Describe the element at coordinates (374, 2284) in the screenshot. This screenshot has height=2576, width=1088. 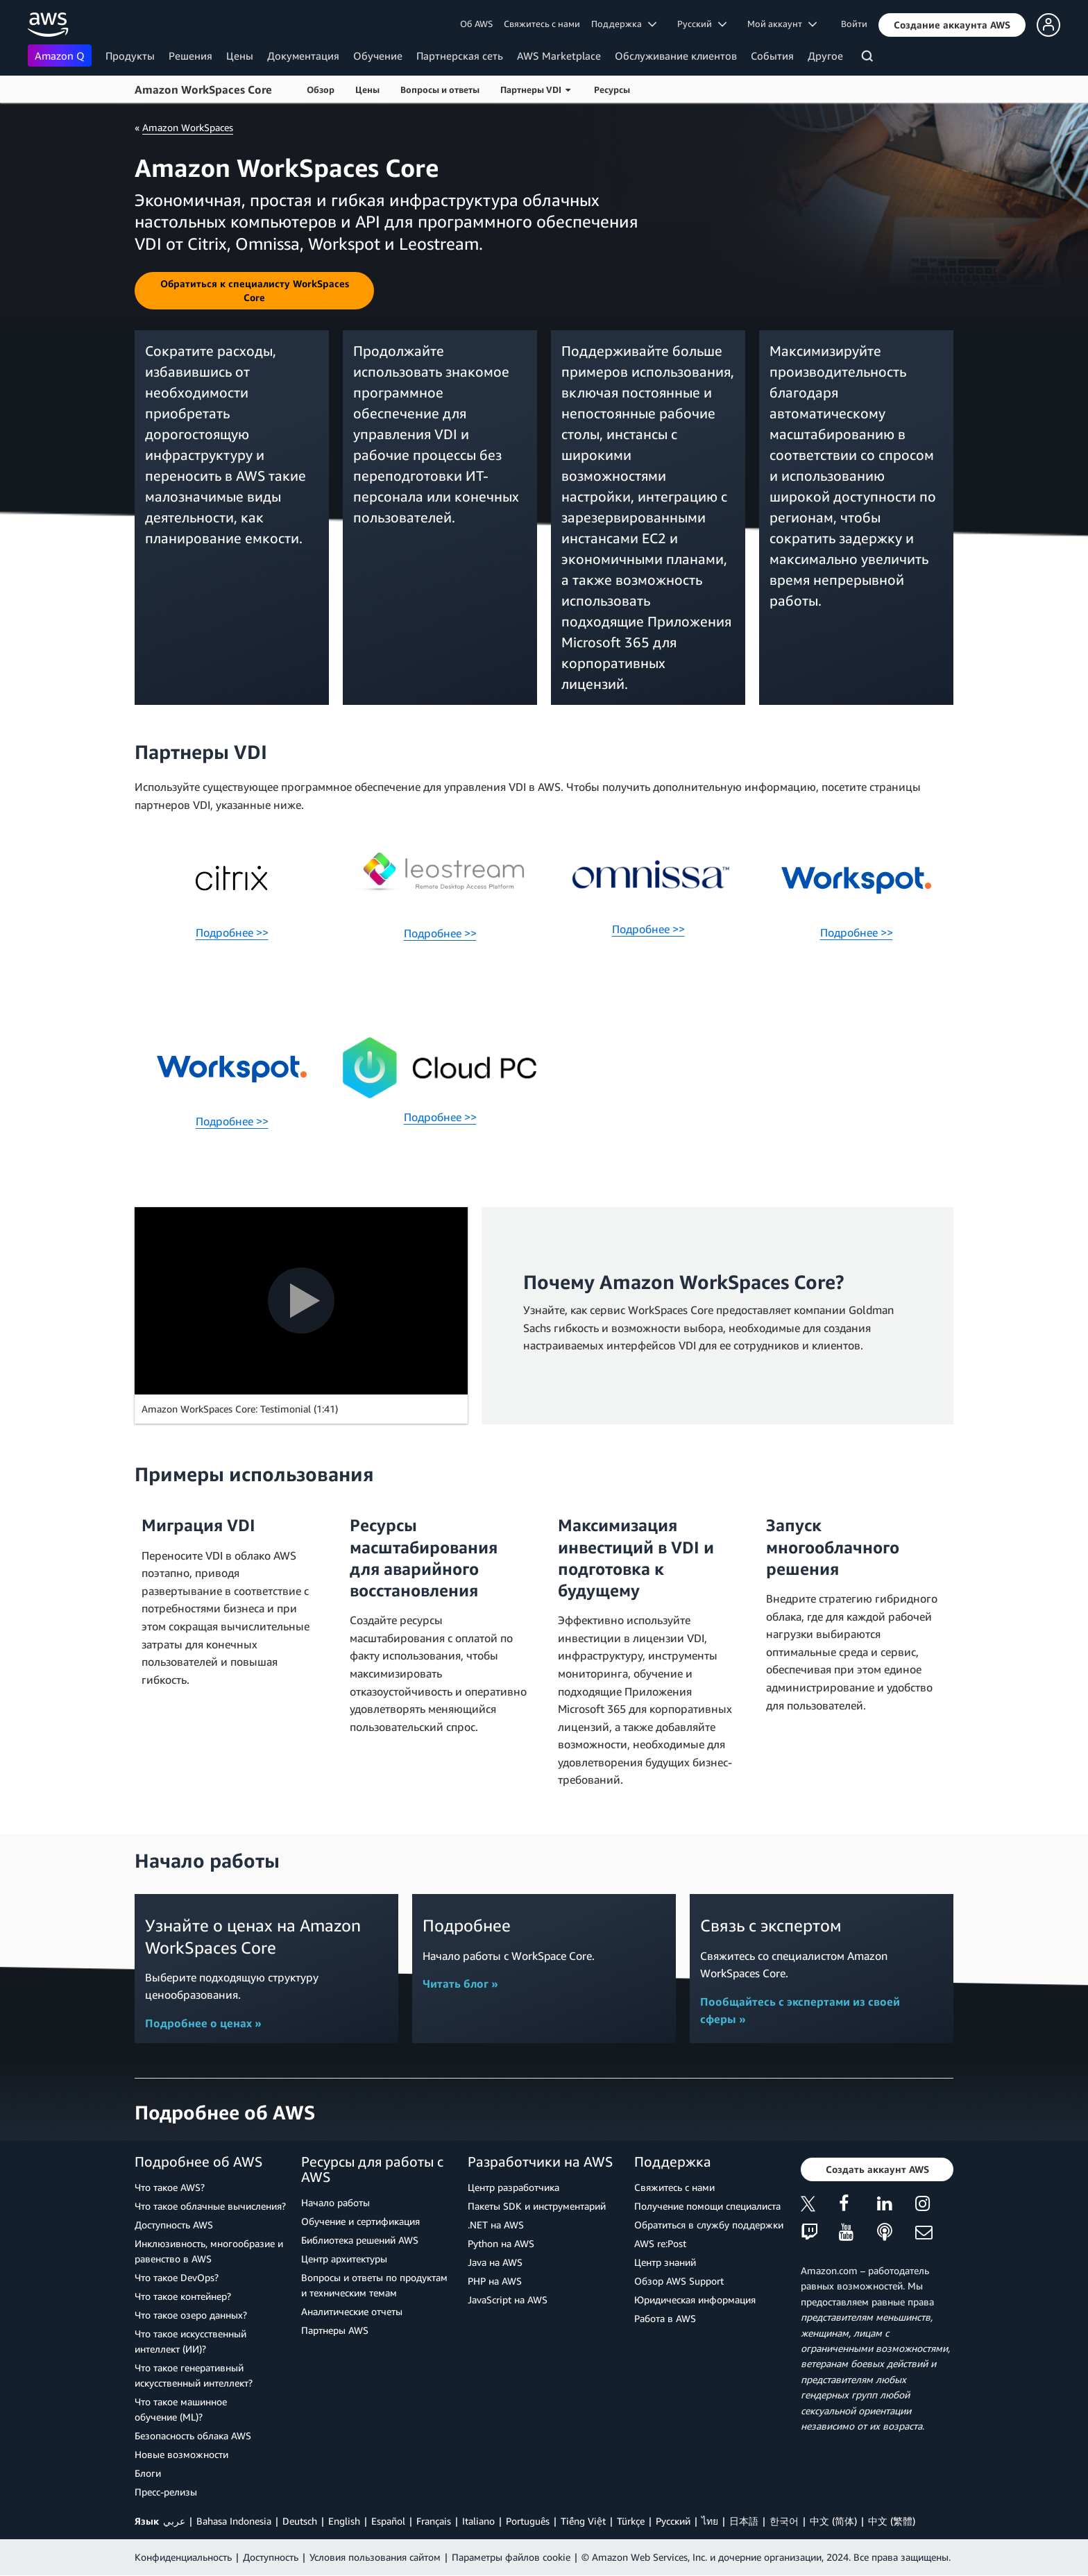
I see `Вопросы и ответы по продуктам и техническим темам` at that location.